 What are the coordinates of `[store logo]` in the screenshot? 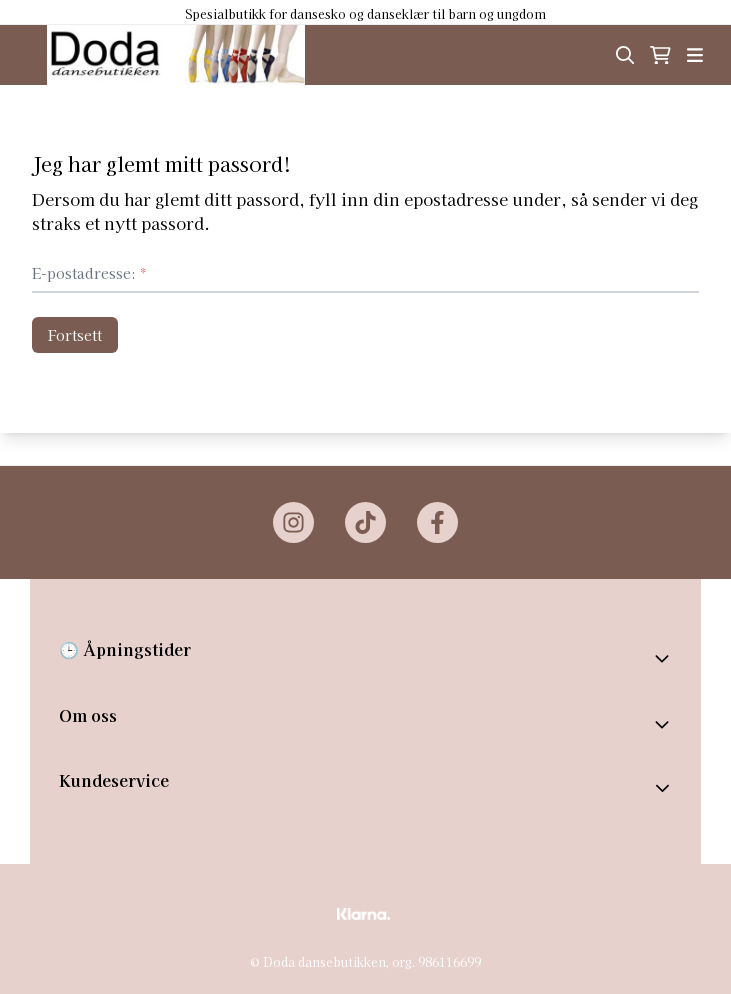 It's located at (176, 55).